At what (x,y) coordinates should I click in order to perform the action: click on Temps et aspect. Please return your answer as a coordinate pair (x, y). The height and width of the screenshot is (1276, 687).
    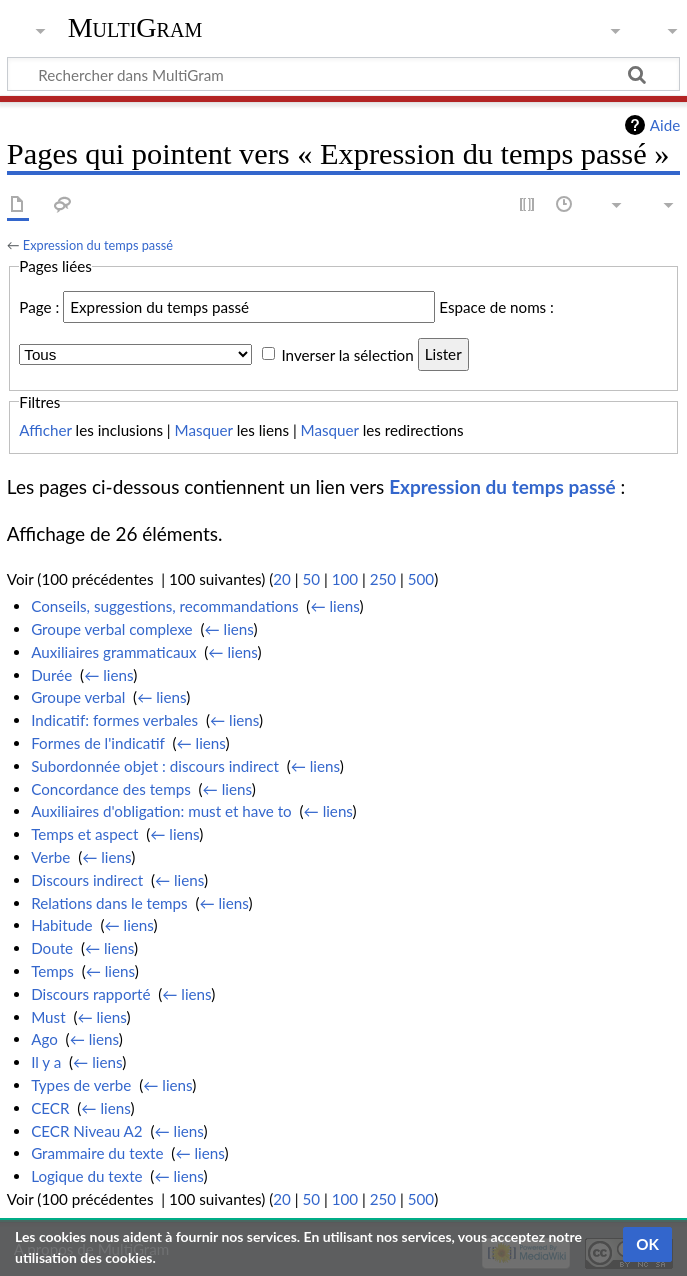
    Looking at the image, I should click on (84, 834).